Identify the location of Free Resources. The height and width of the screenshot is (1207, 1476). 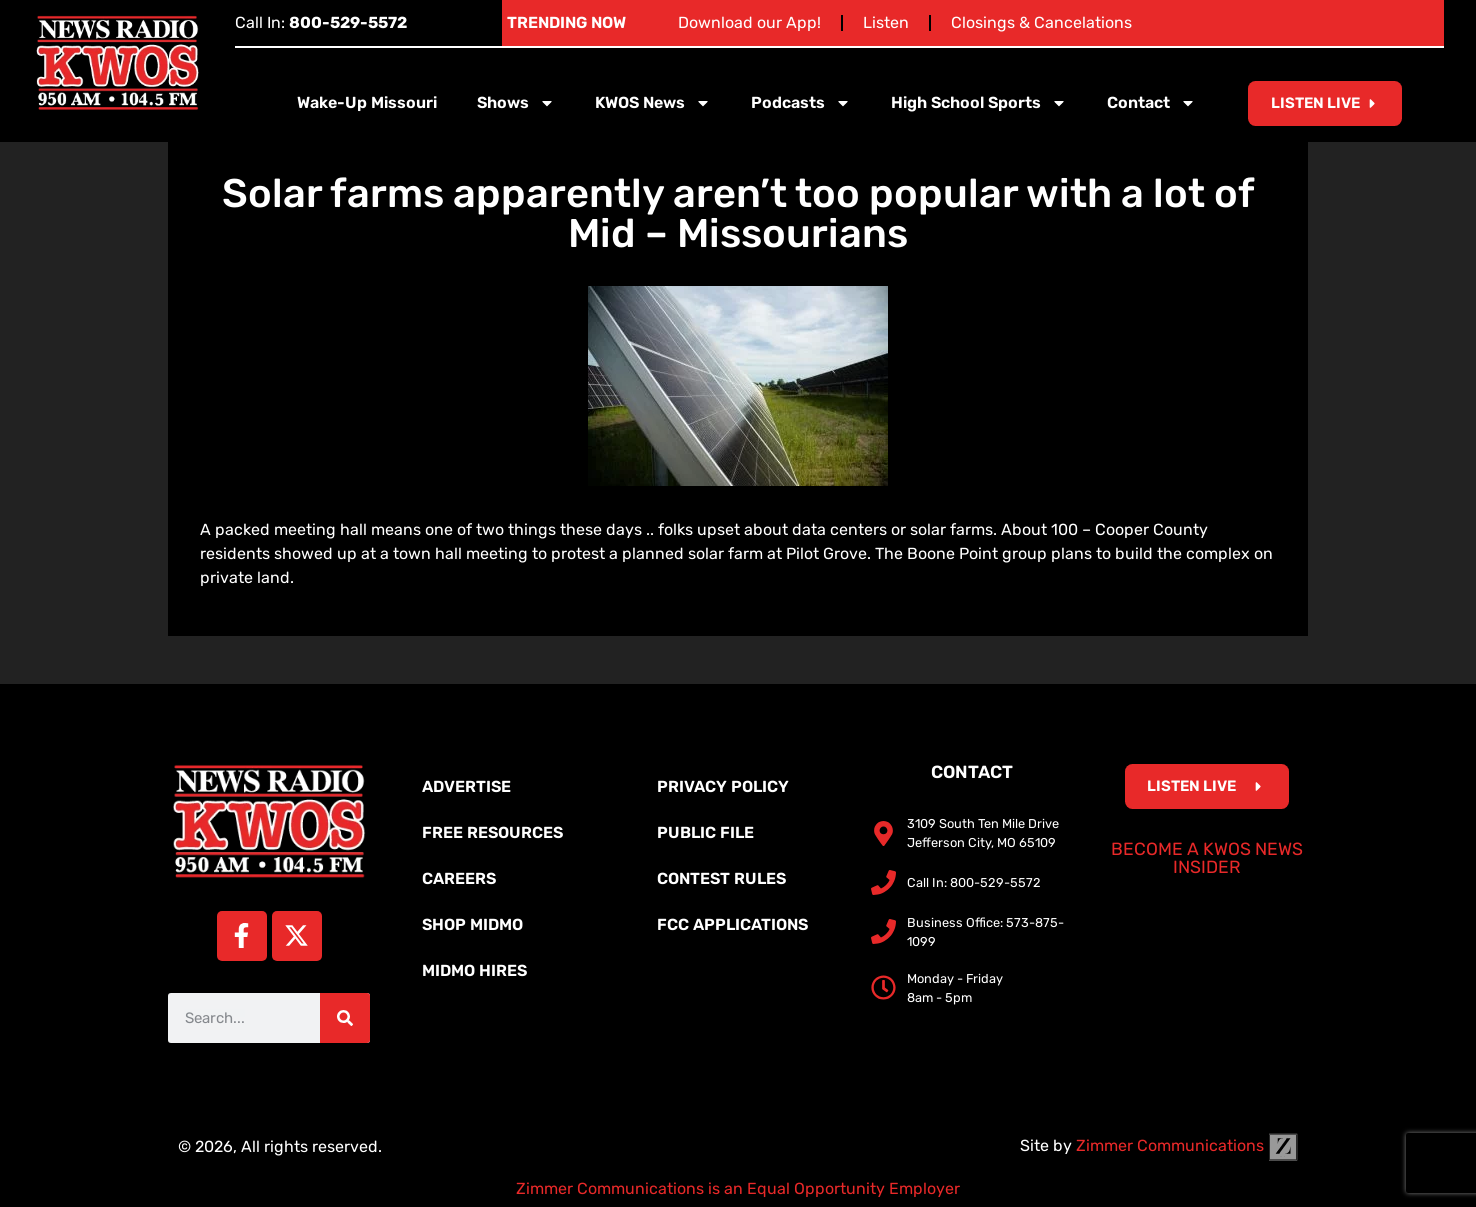
(492, 832).